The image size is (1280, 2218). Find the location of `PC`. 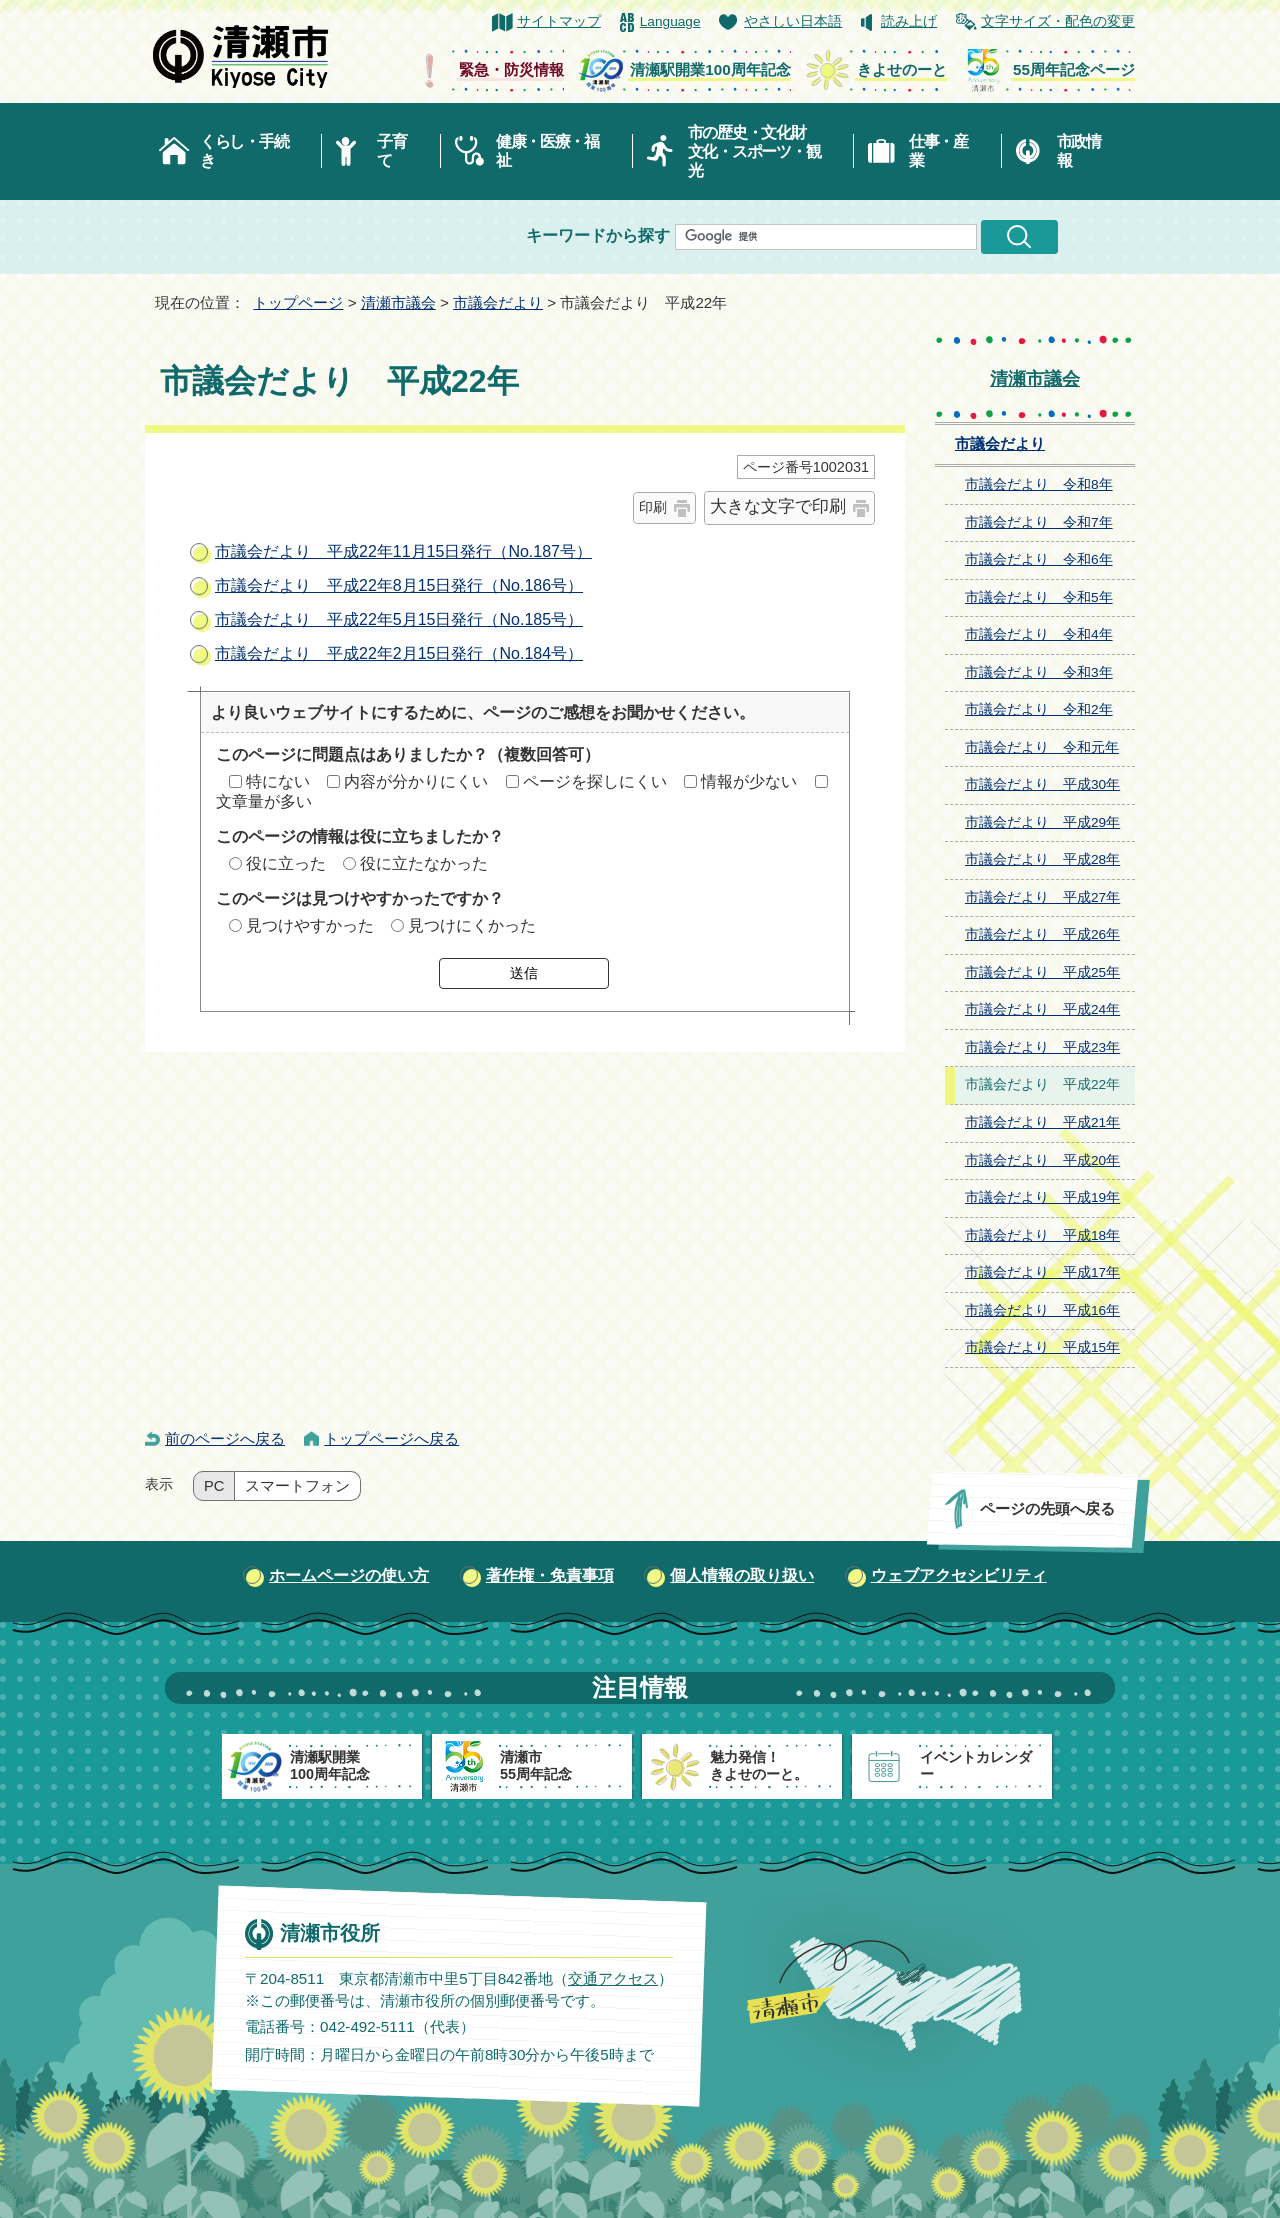

PC is located at coordinates (214, 1486).